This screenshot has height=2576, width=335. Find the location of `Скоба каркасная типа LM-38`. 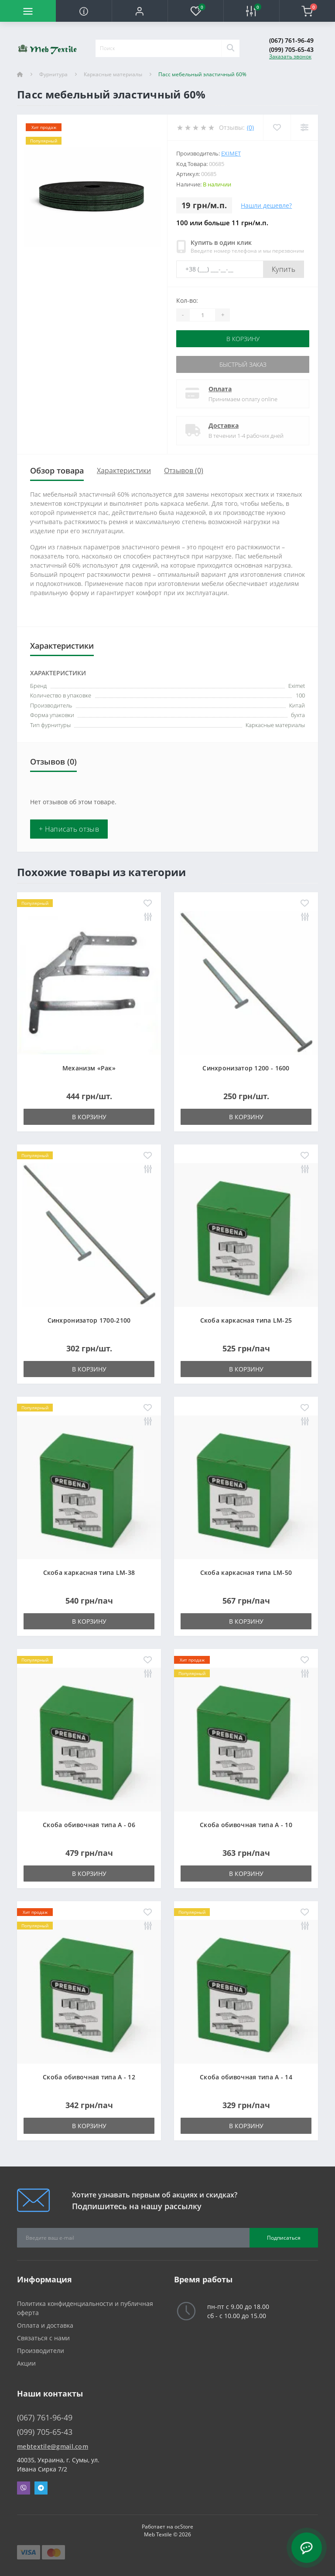

Скоба каркасная типа LM-38 is located at coordinates (89, 1572).